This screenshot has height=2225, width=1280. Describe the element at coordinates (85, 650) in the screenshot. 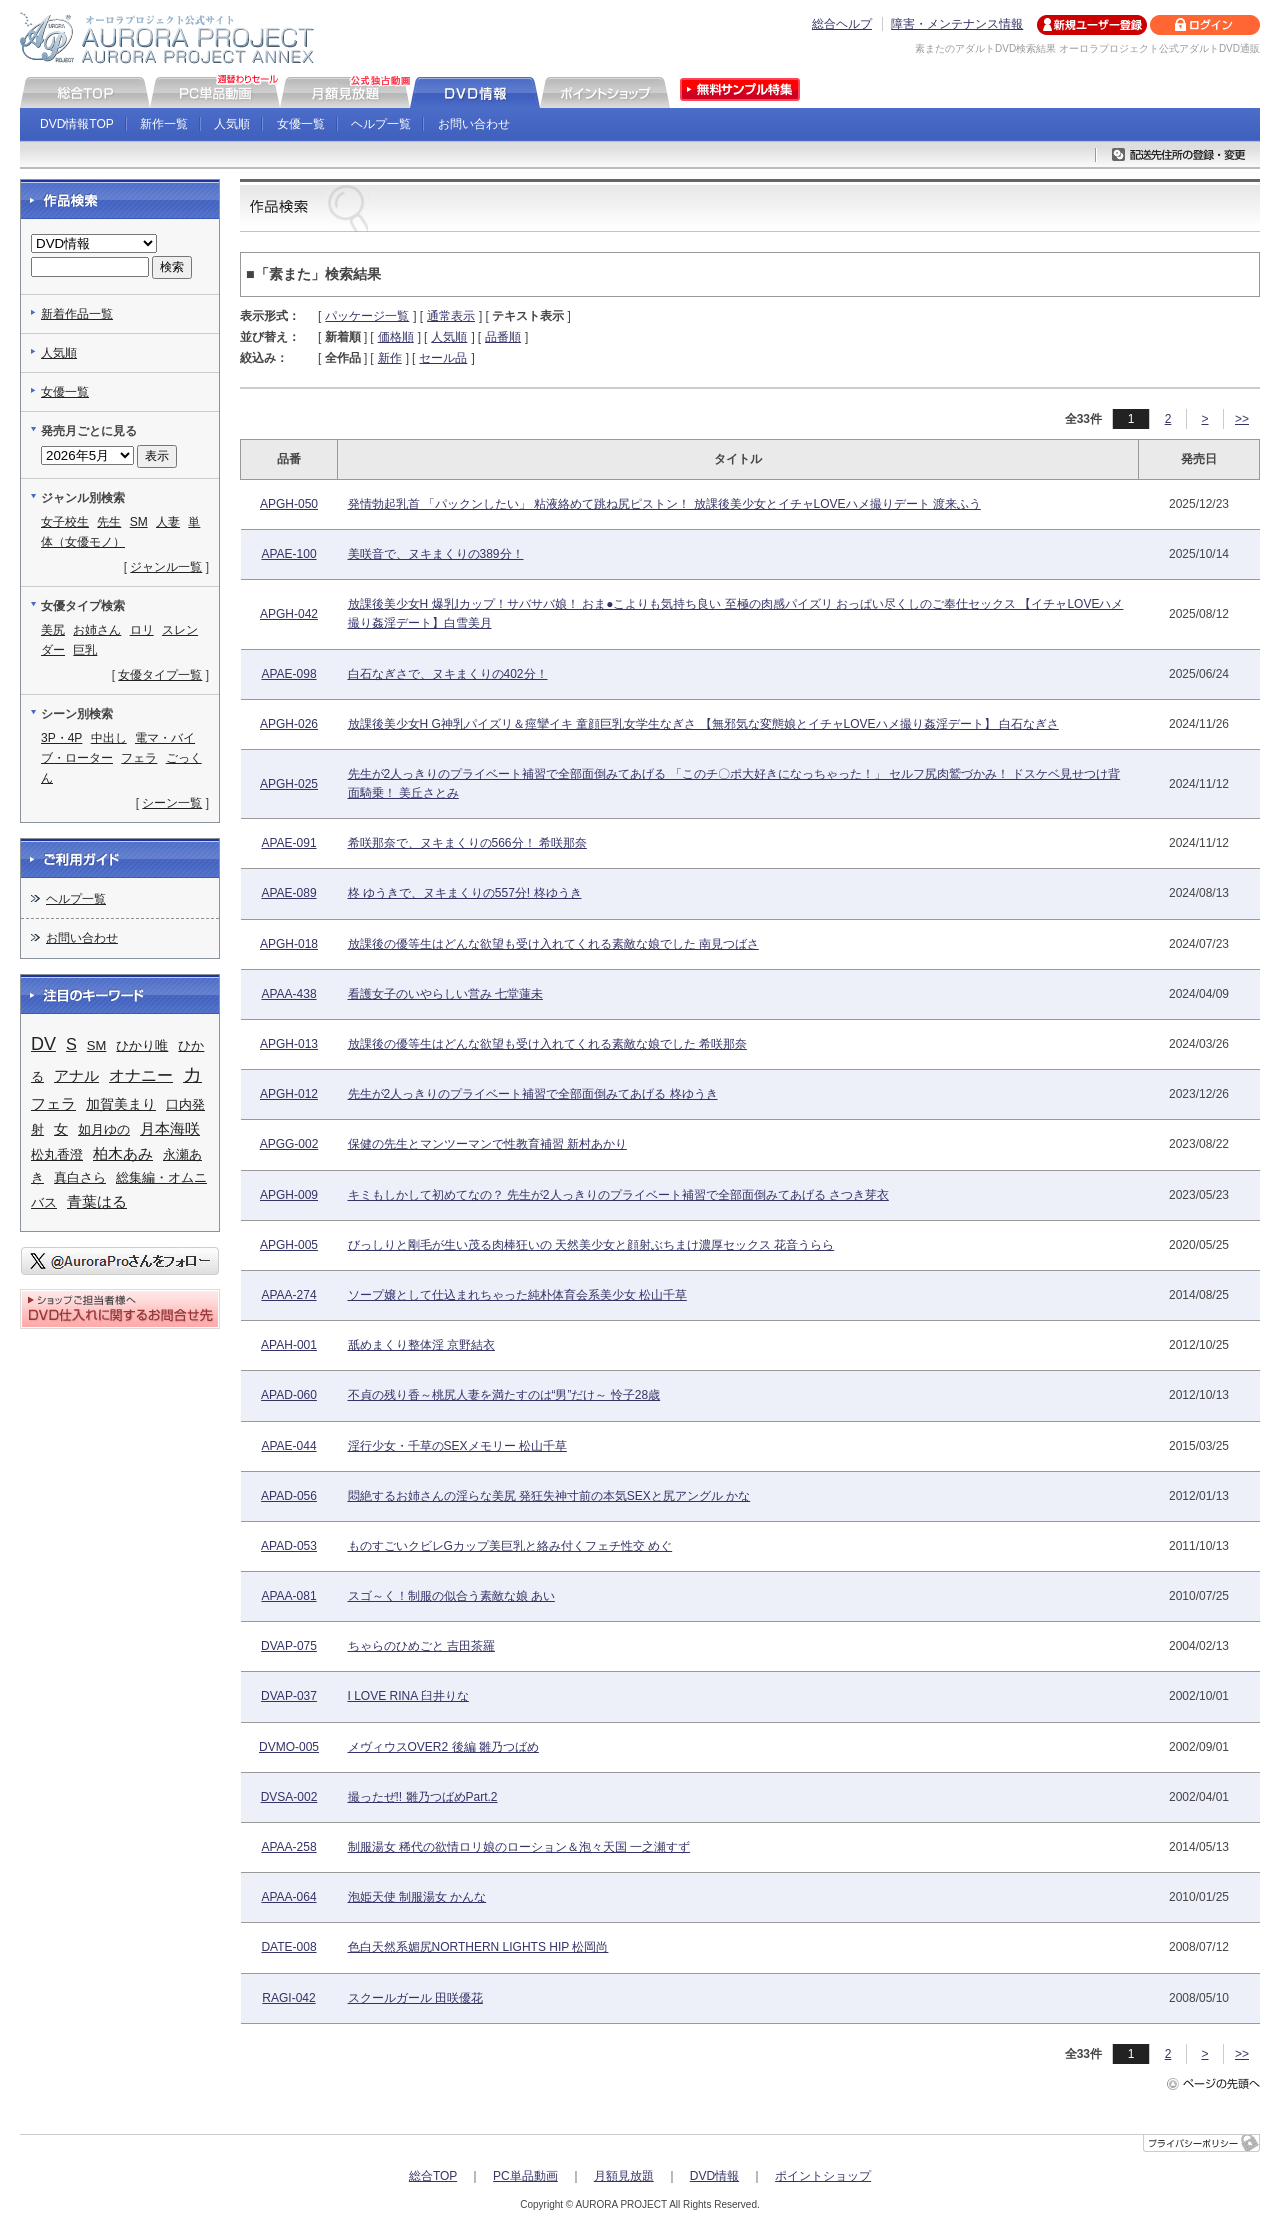

I see `巨乳` at that location.